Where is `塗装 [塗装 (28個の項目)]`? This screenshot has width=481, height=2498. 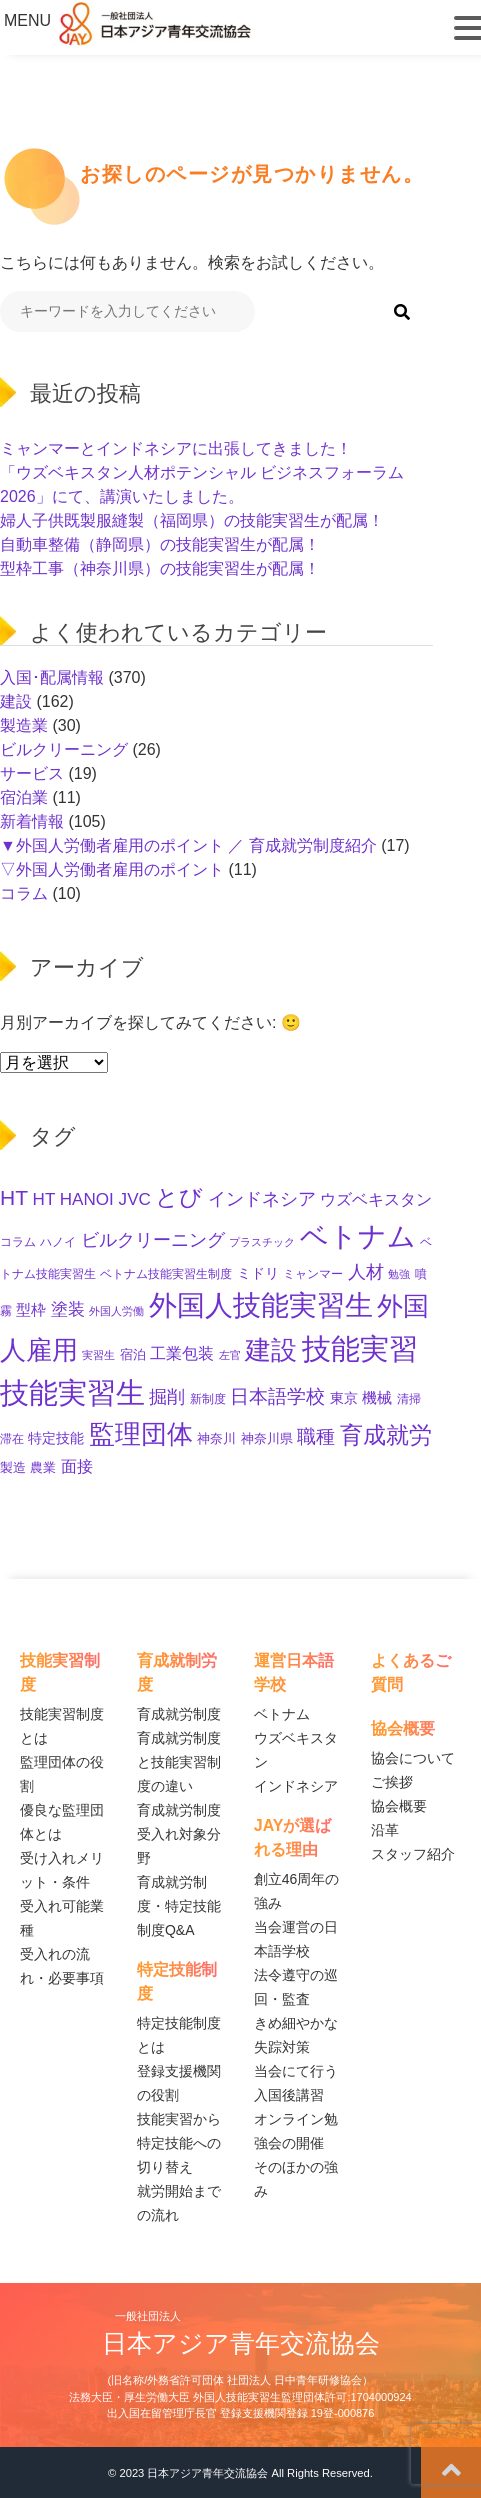 塗装 [塗装 (28個の項目)] is located at coordinates (68, 1309).